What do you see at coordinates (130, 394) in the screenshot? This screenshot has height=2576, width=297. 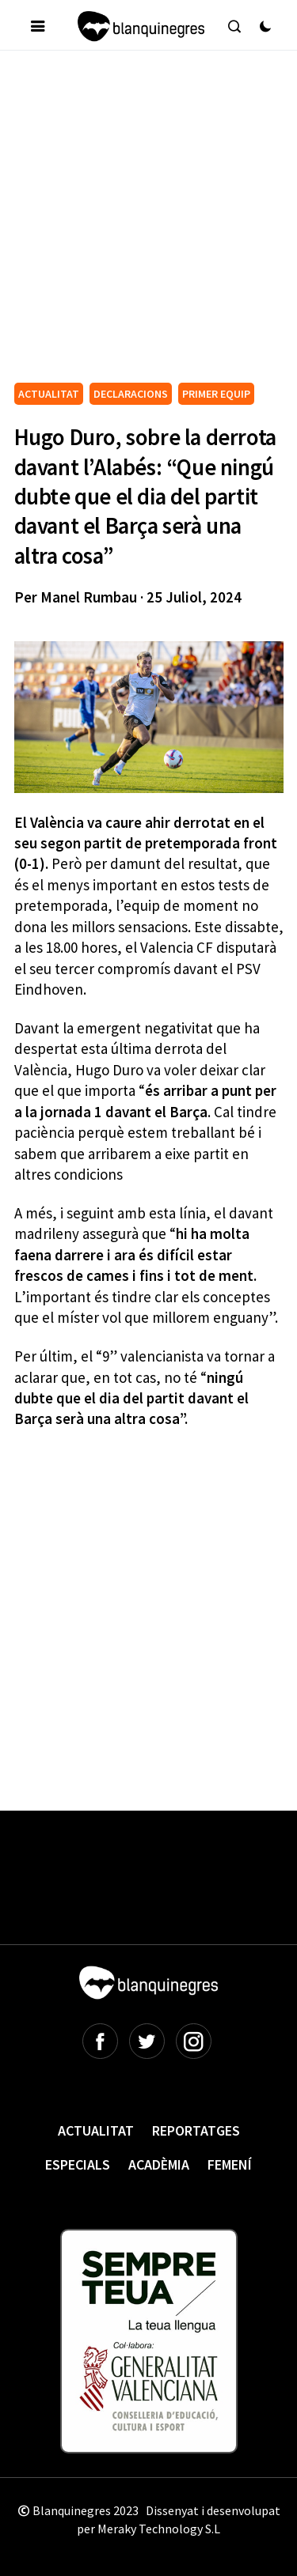 I see `DECLARACIONS` at bounding box center [130, 394].